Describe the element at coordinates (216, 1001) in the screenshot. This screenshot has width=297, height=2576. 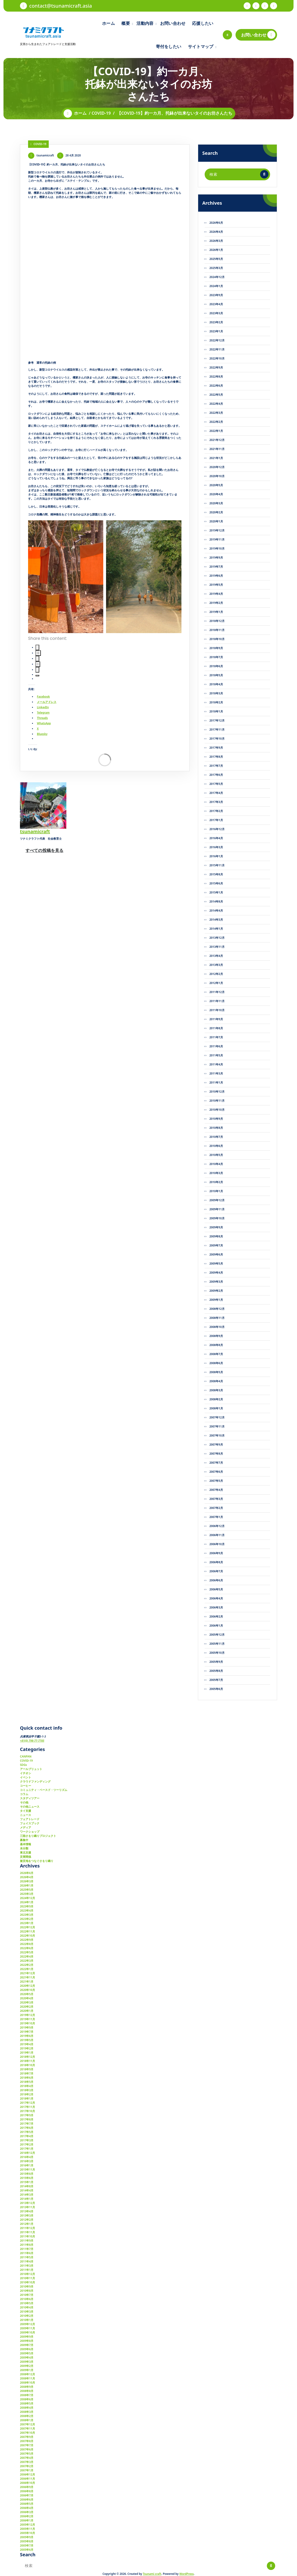
I see `2011年11月` at that location.